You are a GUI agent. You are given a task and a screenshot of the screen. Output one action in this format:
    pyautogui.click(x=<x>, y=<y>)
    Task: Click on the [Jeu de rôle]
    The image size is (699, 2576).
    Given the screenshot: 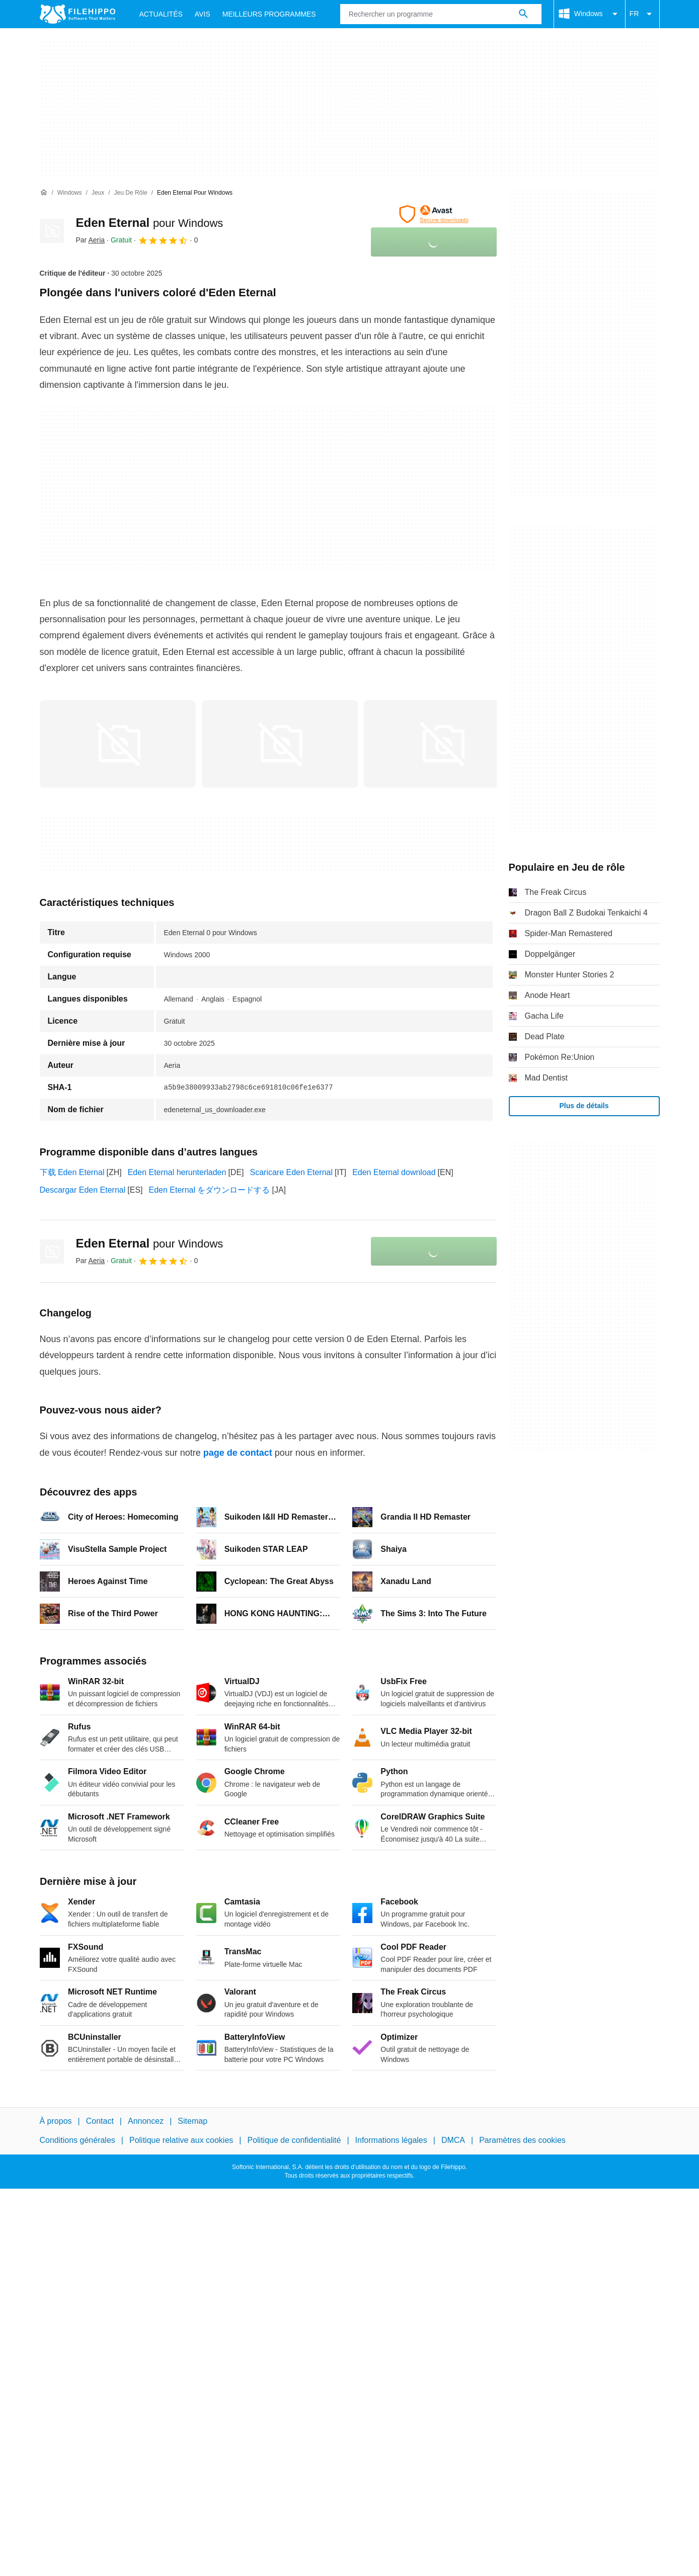 What is the action you would take?
    pyautogui.click(x=130, y=193)
    